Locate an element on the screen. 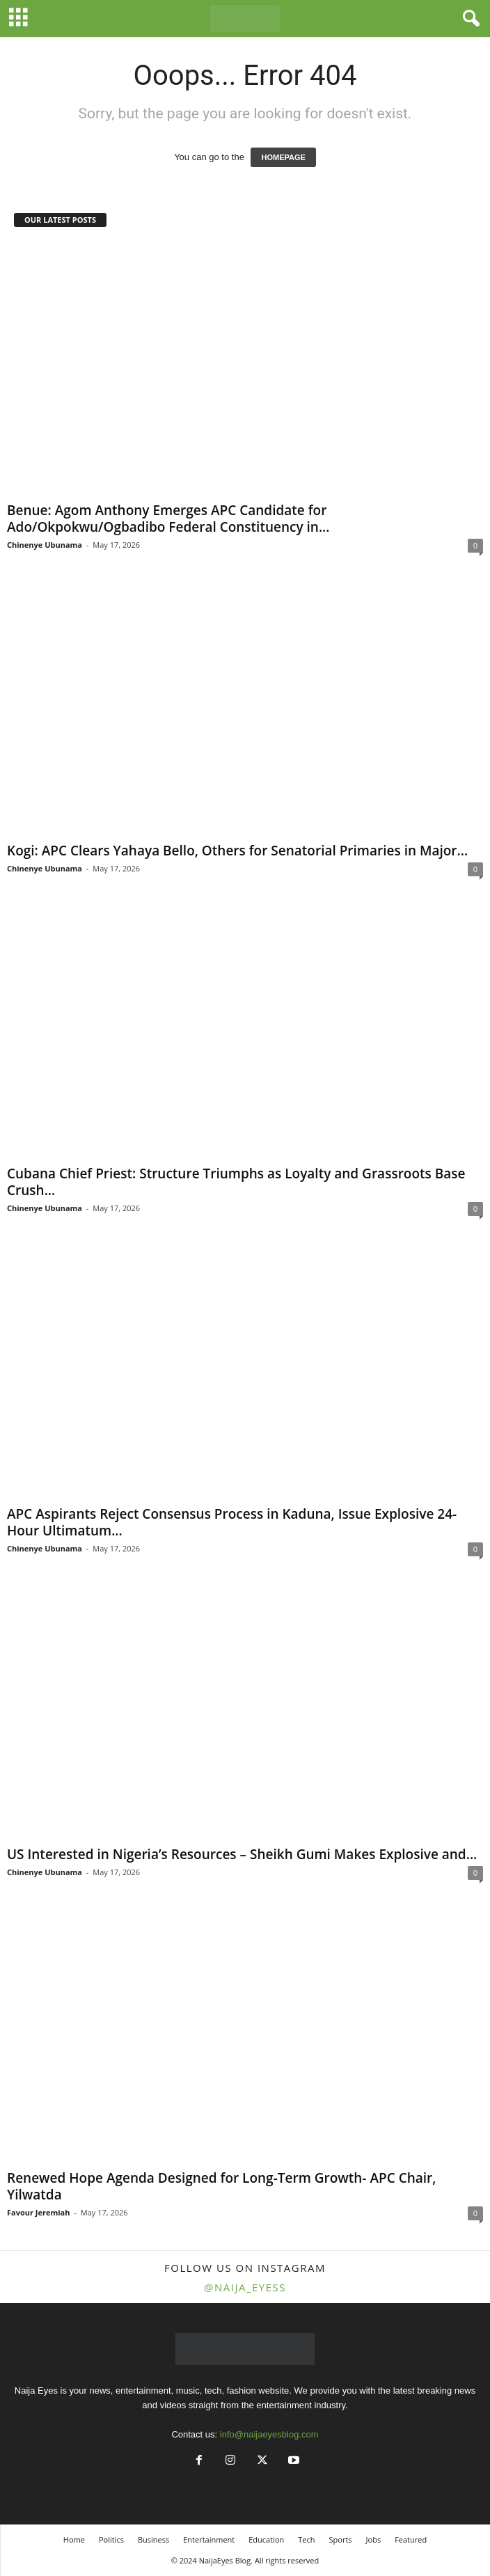 The height and width of the screenshot is (2576, 490). Featured is located at coordinates (411, 2539).